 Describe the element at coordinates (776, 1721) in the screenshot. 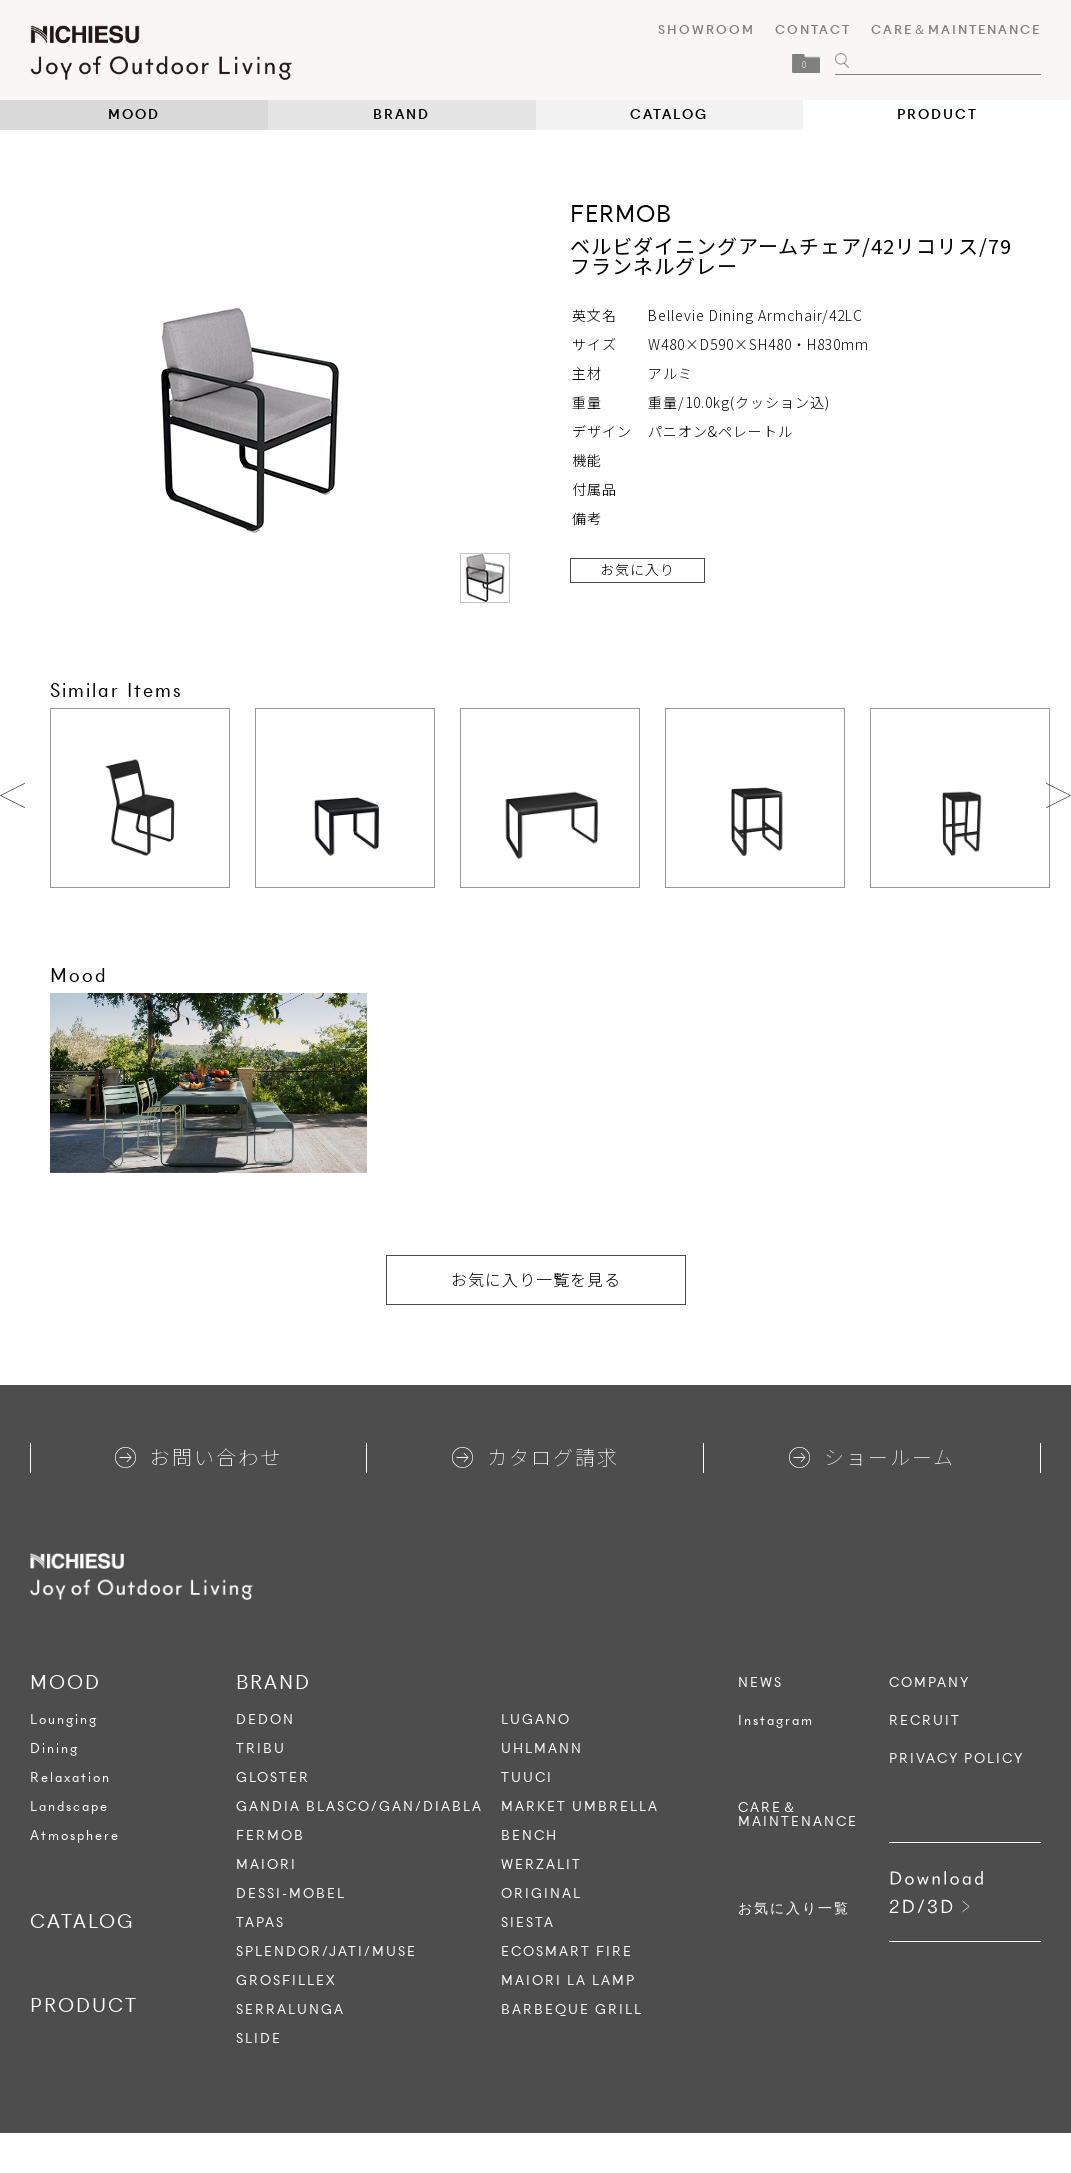

I see `Instagram` at that location.